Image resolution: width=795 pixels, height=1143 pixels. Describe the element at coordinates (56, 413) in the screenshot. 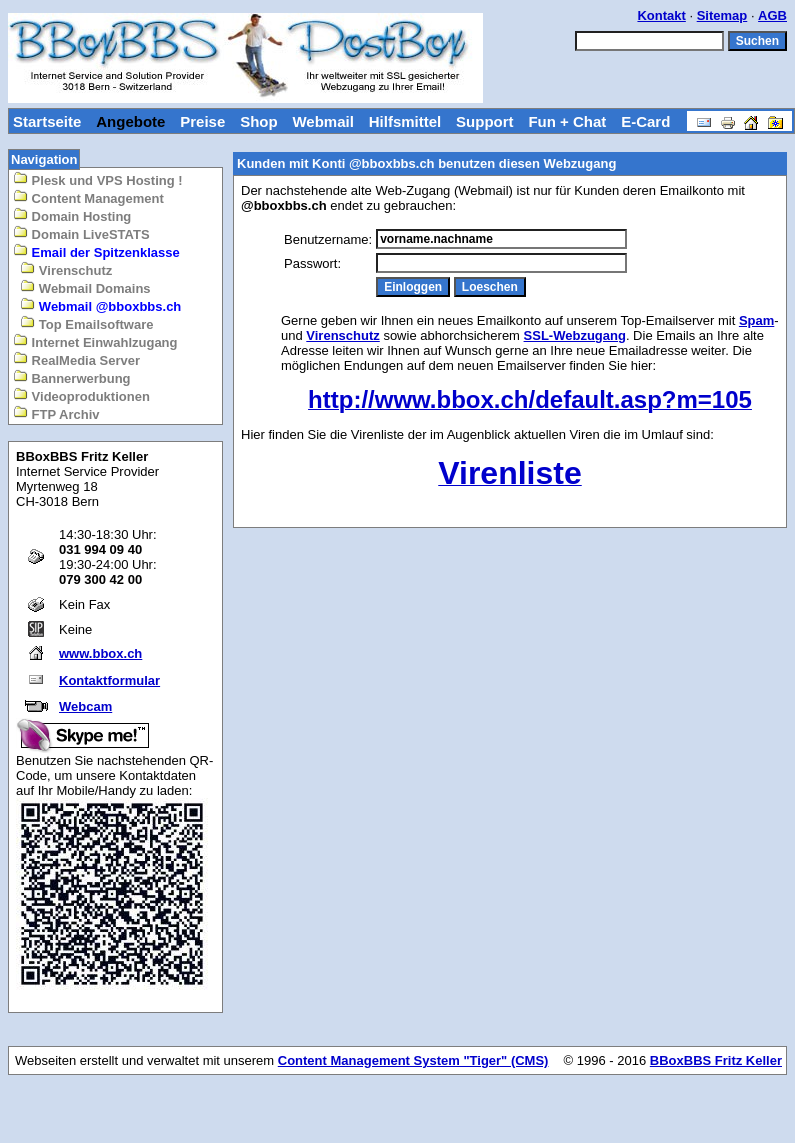

I see `FTP Archiv` at that location.